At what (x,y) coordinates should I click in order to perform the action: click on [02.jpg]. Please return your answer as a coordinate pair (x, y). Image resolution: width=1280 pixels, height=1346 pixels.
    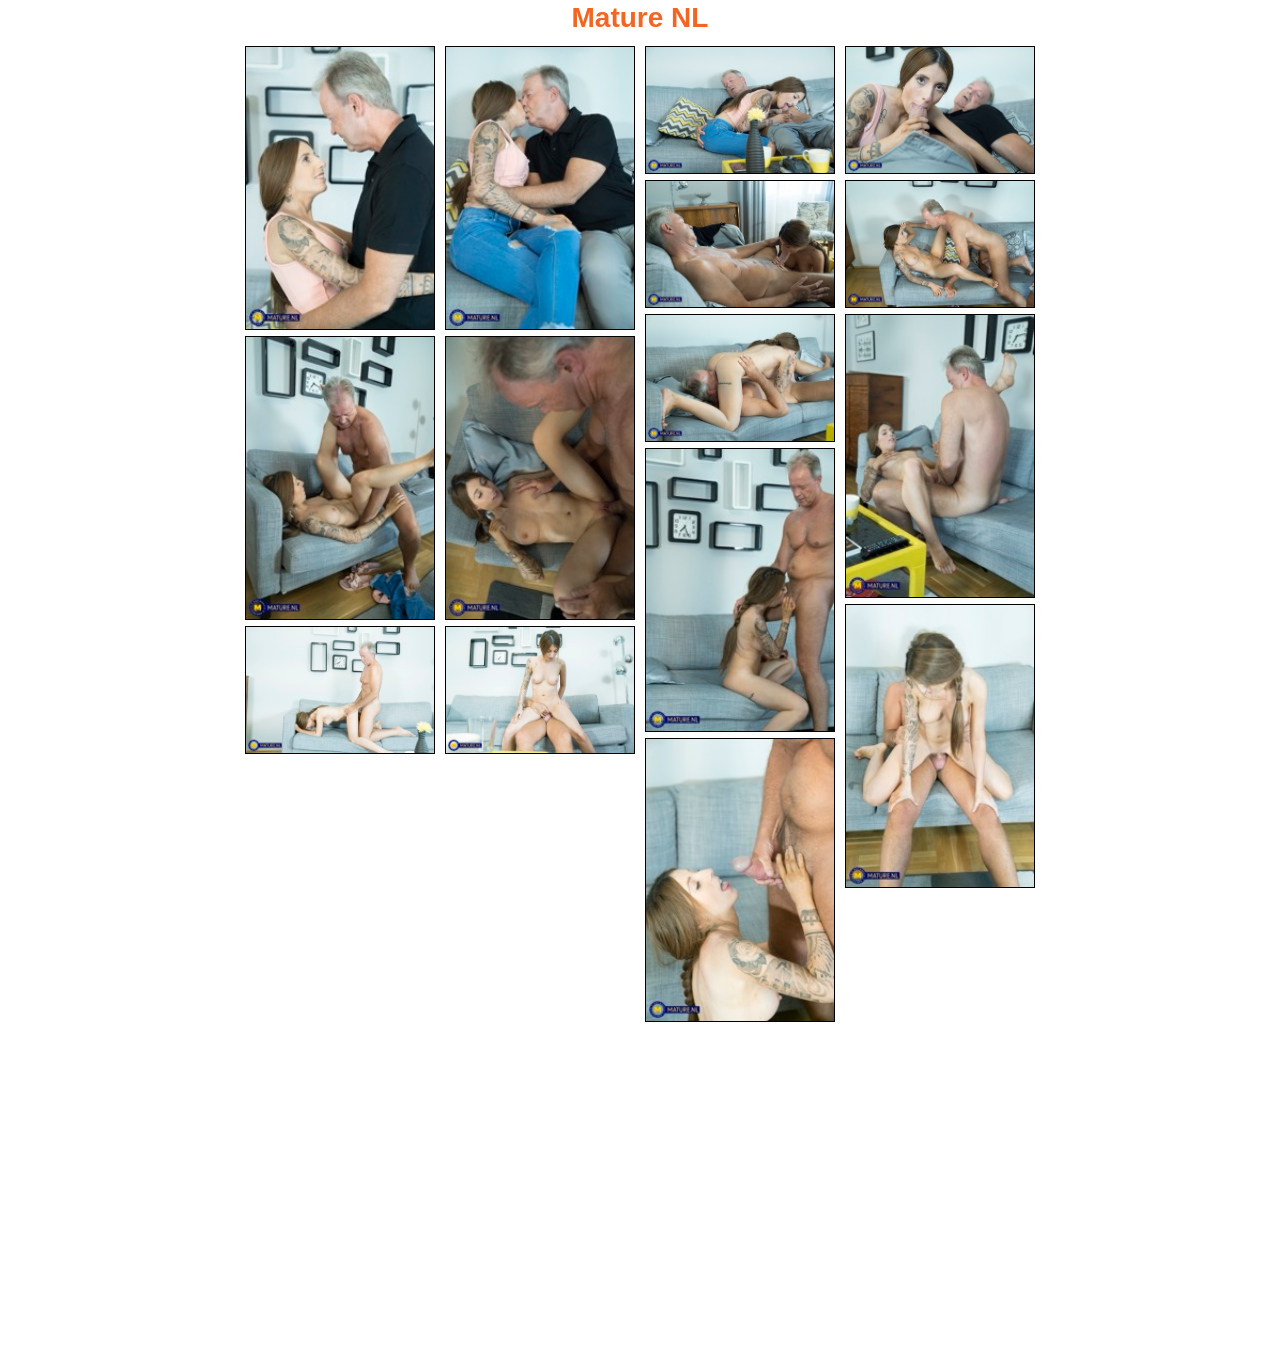
    Looking at the image, I should click on (540, 188).